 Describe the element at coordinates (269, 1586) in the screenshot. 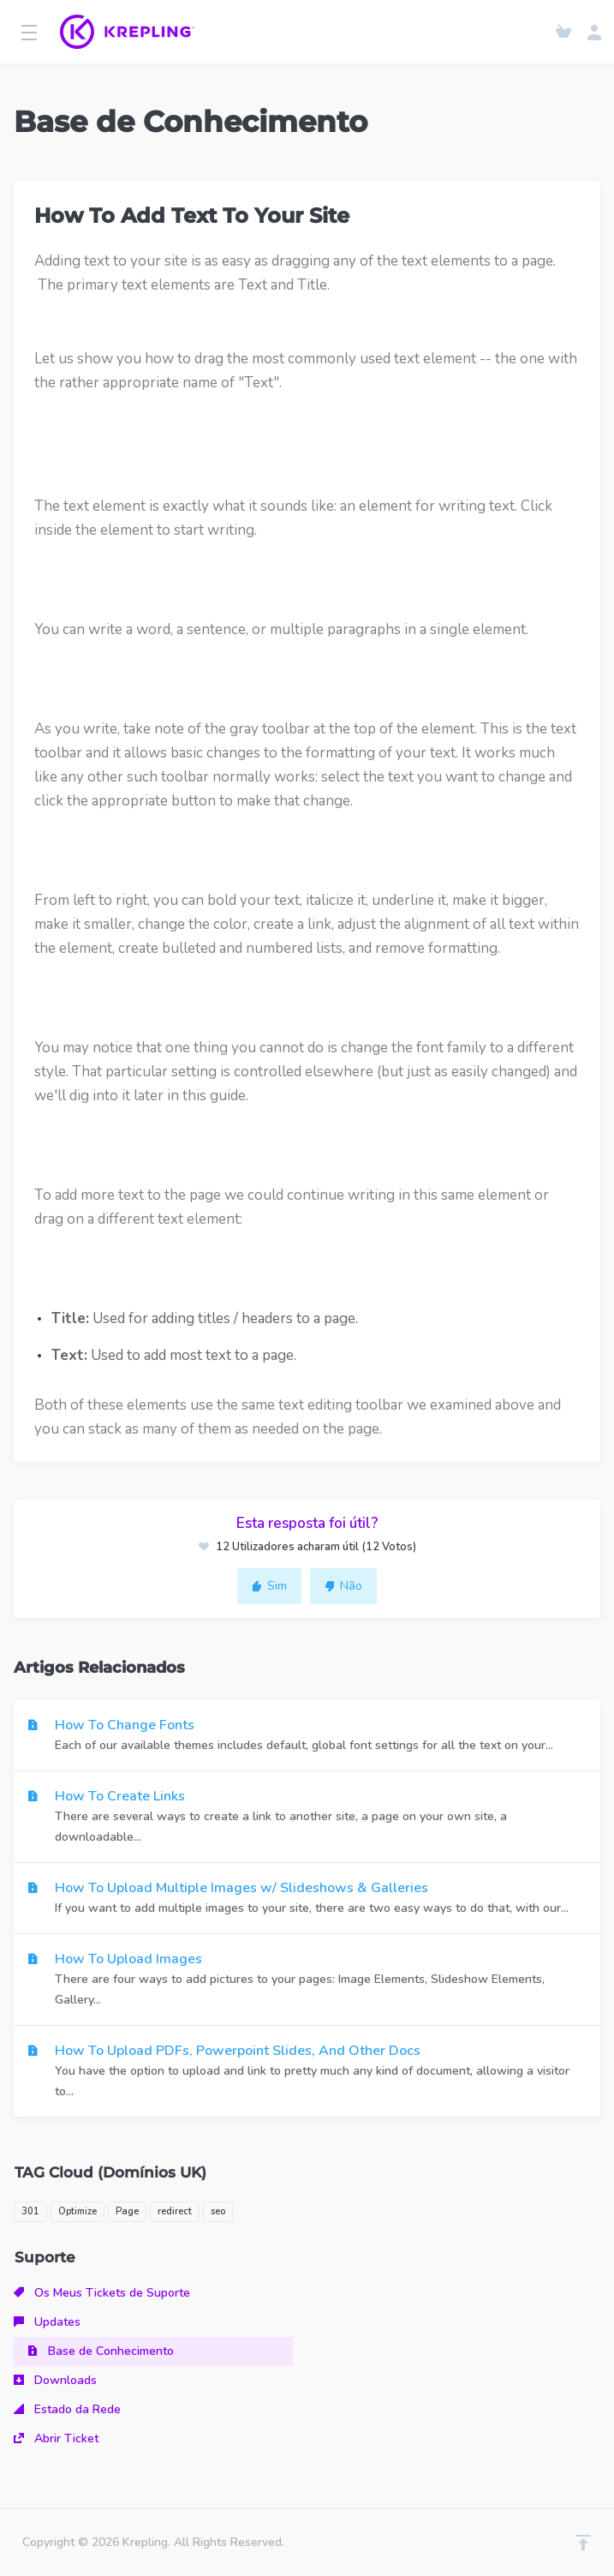

I see `Sim` at that location.